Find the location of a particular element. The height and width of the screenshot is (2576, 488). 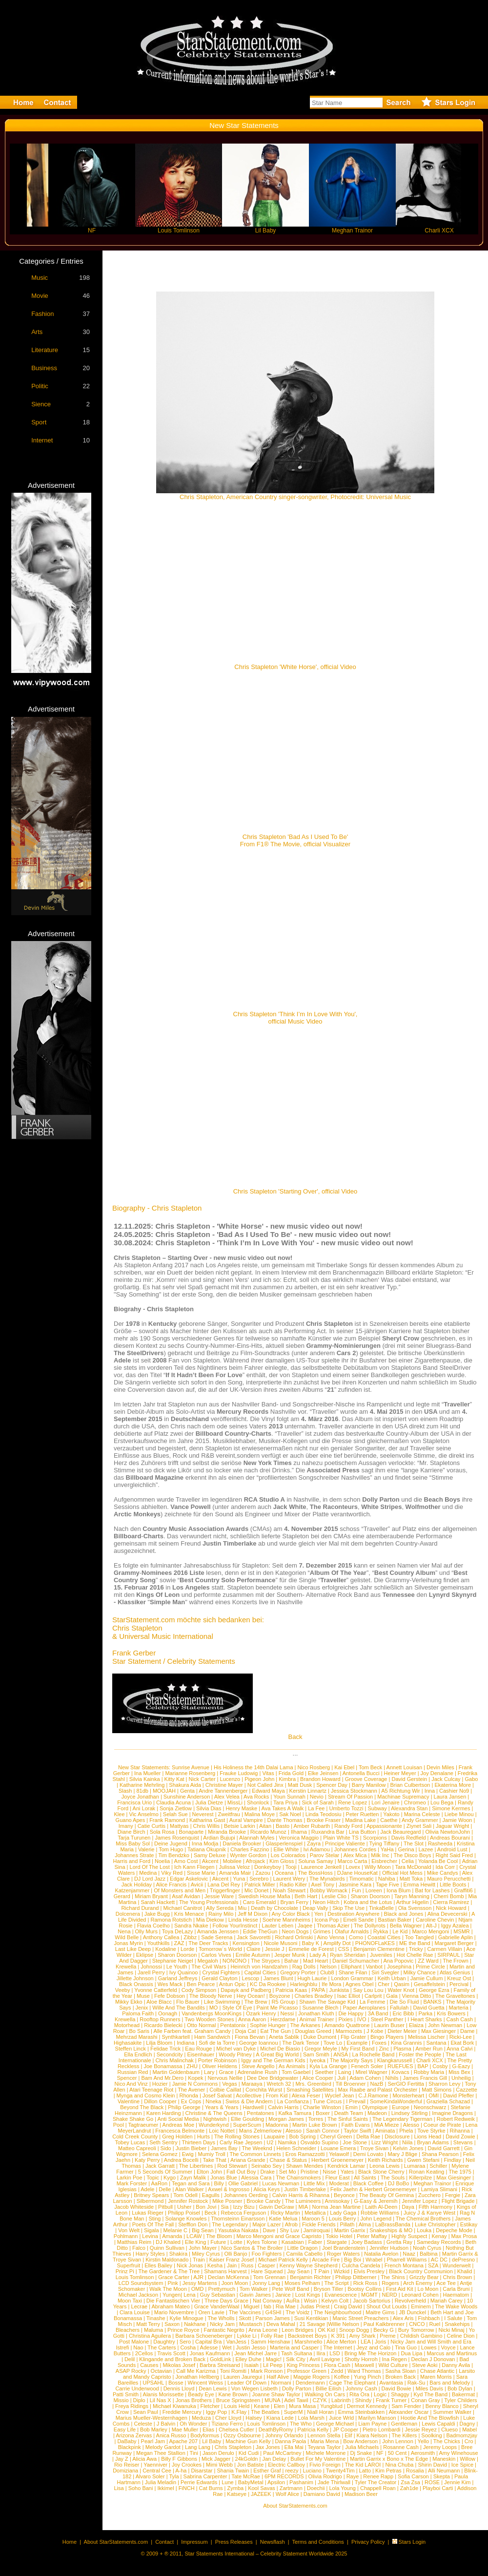

Sido is located at coordinates (166, 2148).